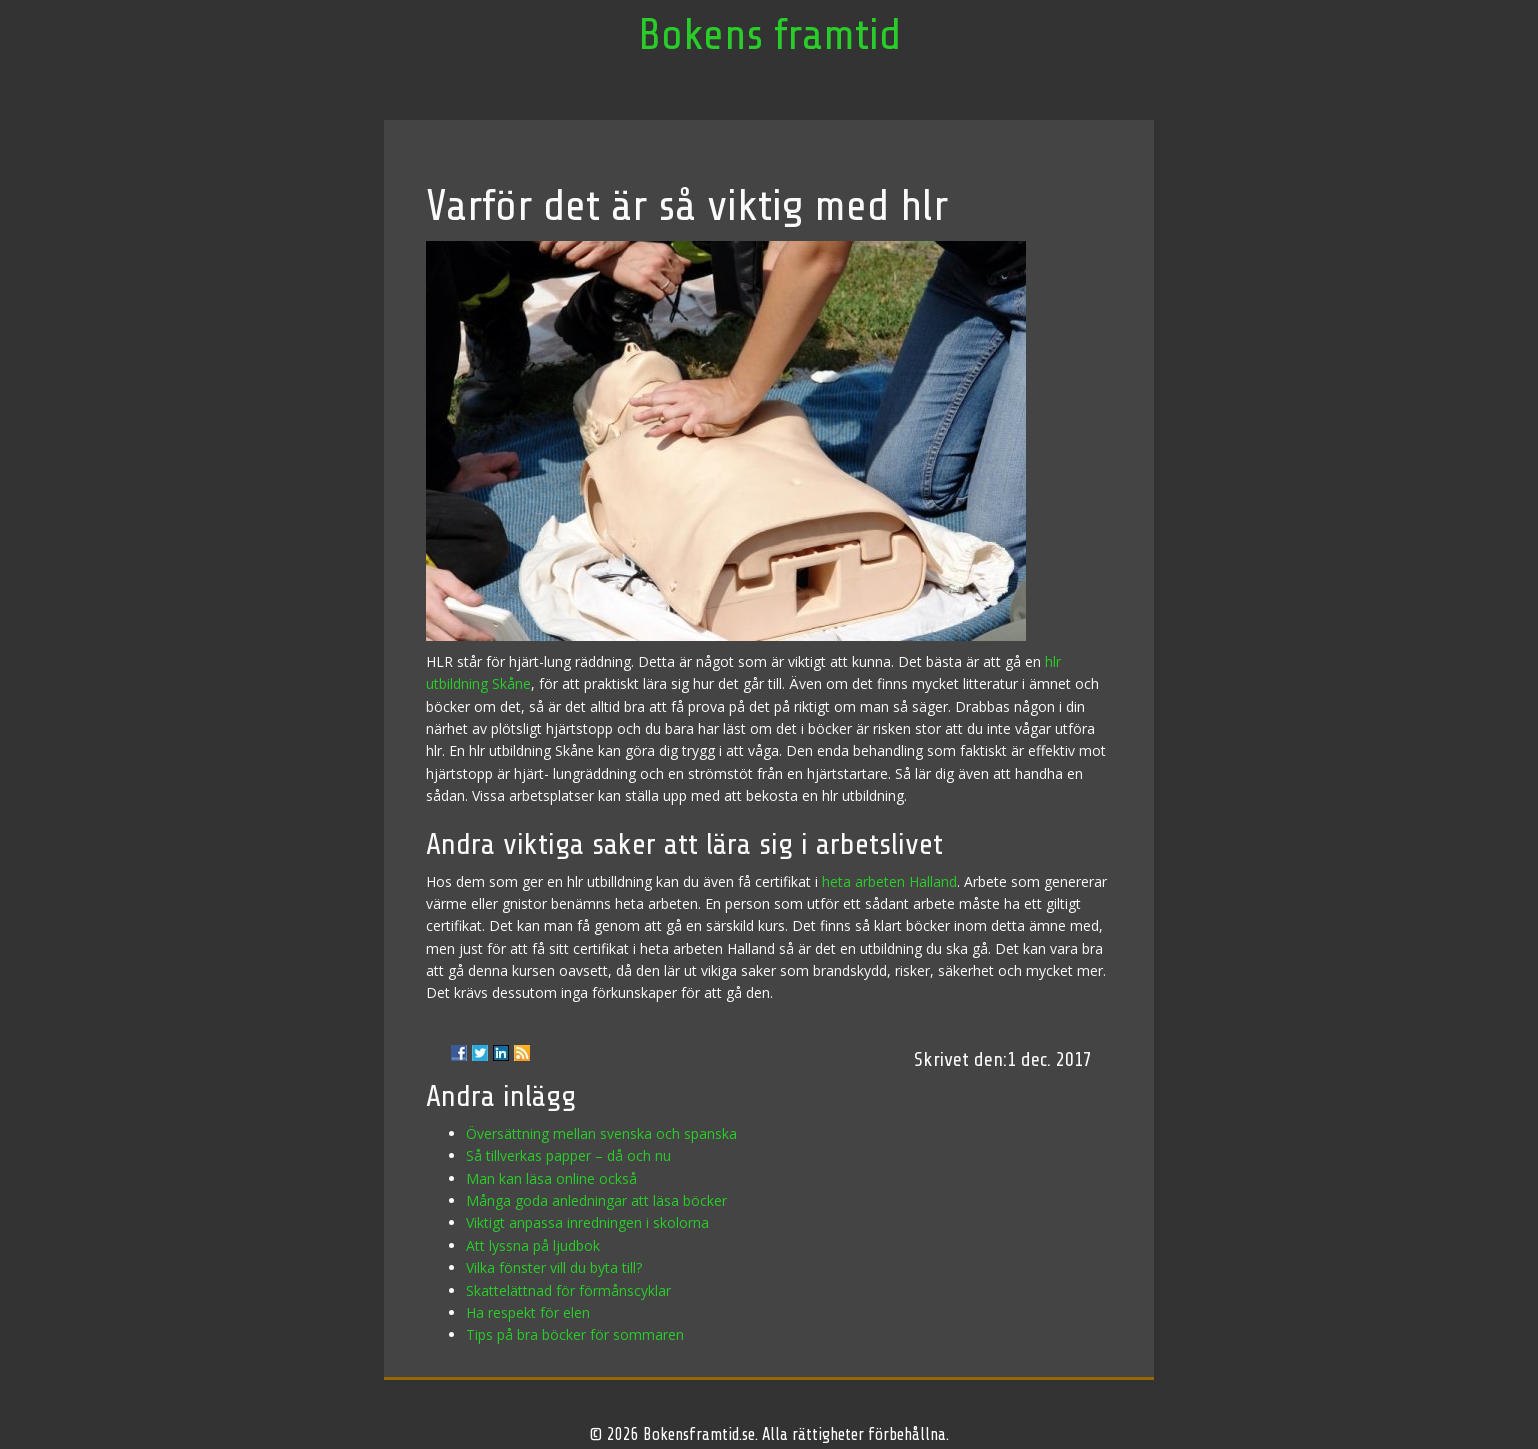 This screenshot has width=1538, height=1449. Describe the element at coordinates (575, 1334) in the screenshot. I see `Tips på bra böcker för sommaren` at that location.